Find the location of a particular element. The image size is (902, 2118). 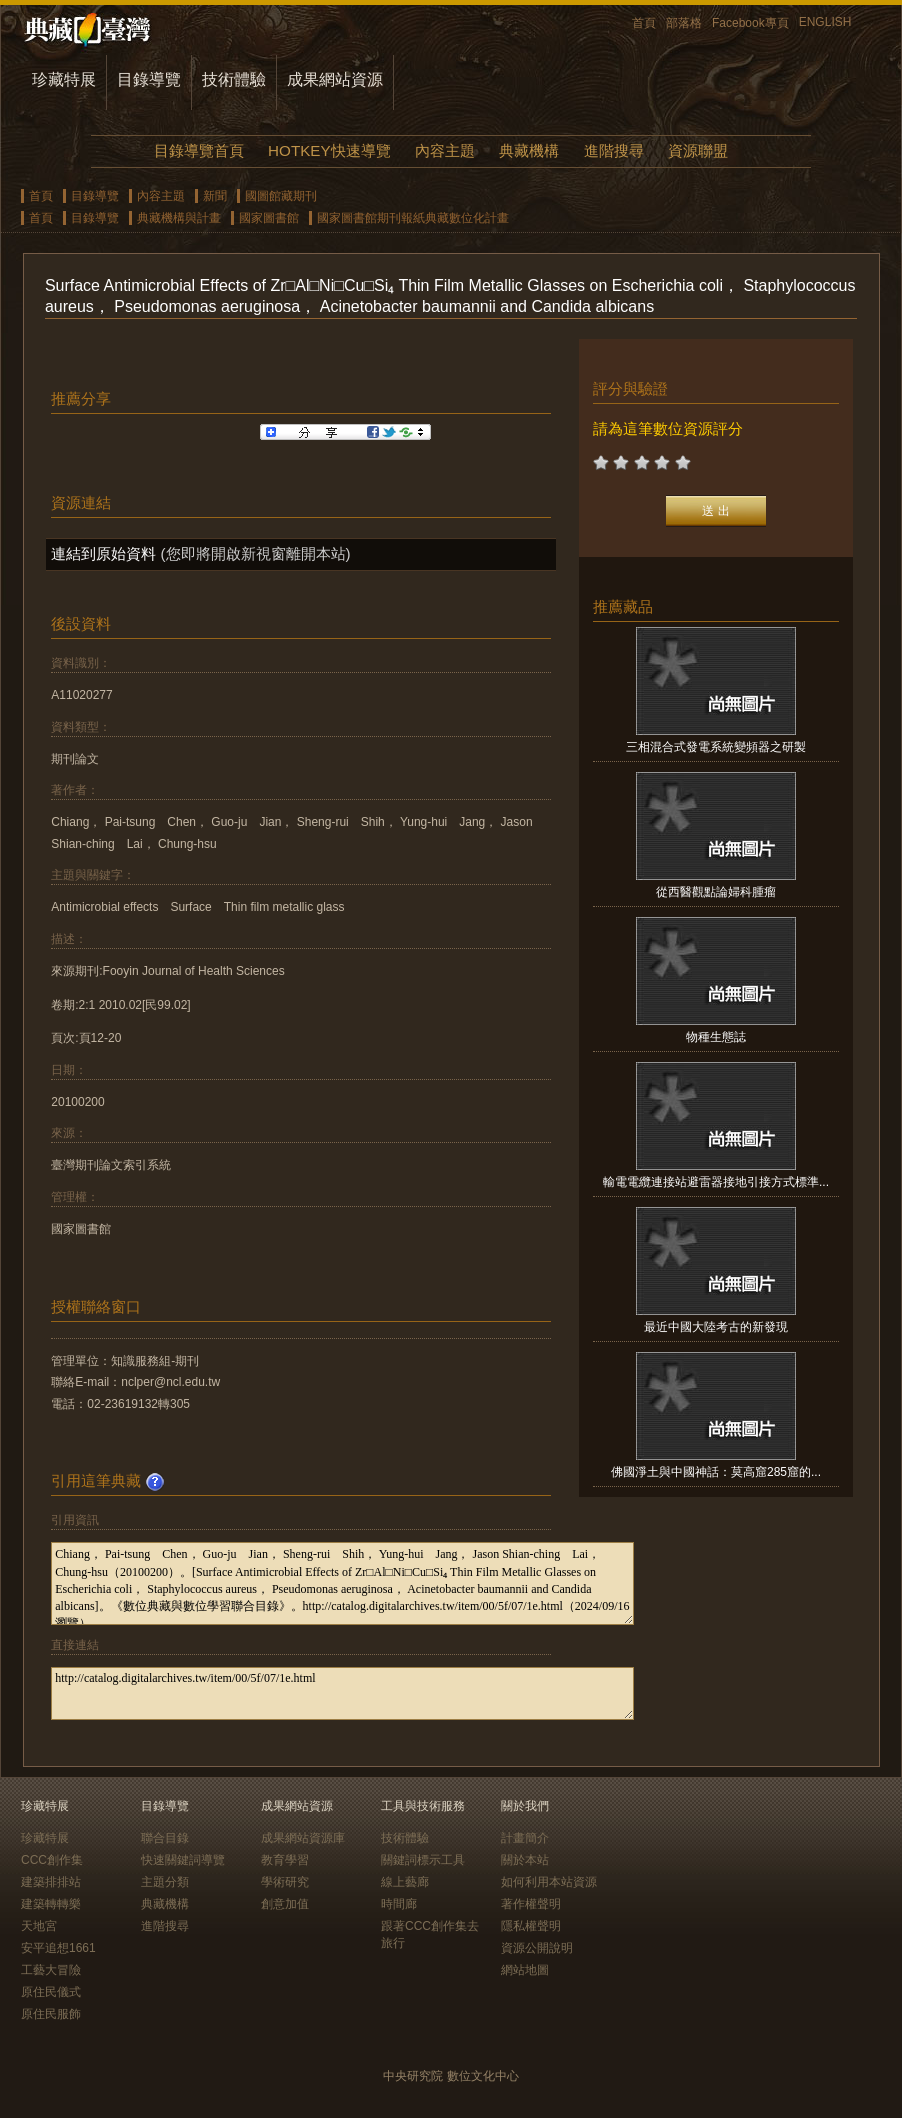

隱私權聲明 is located at coordinates (531, 1926).